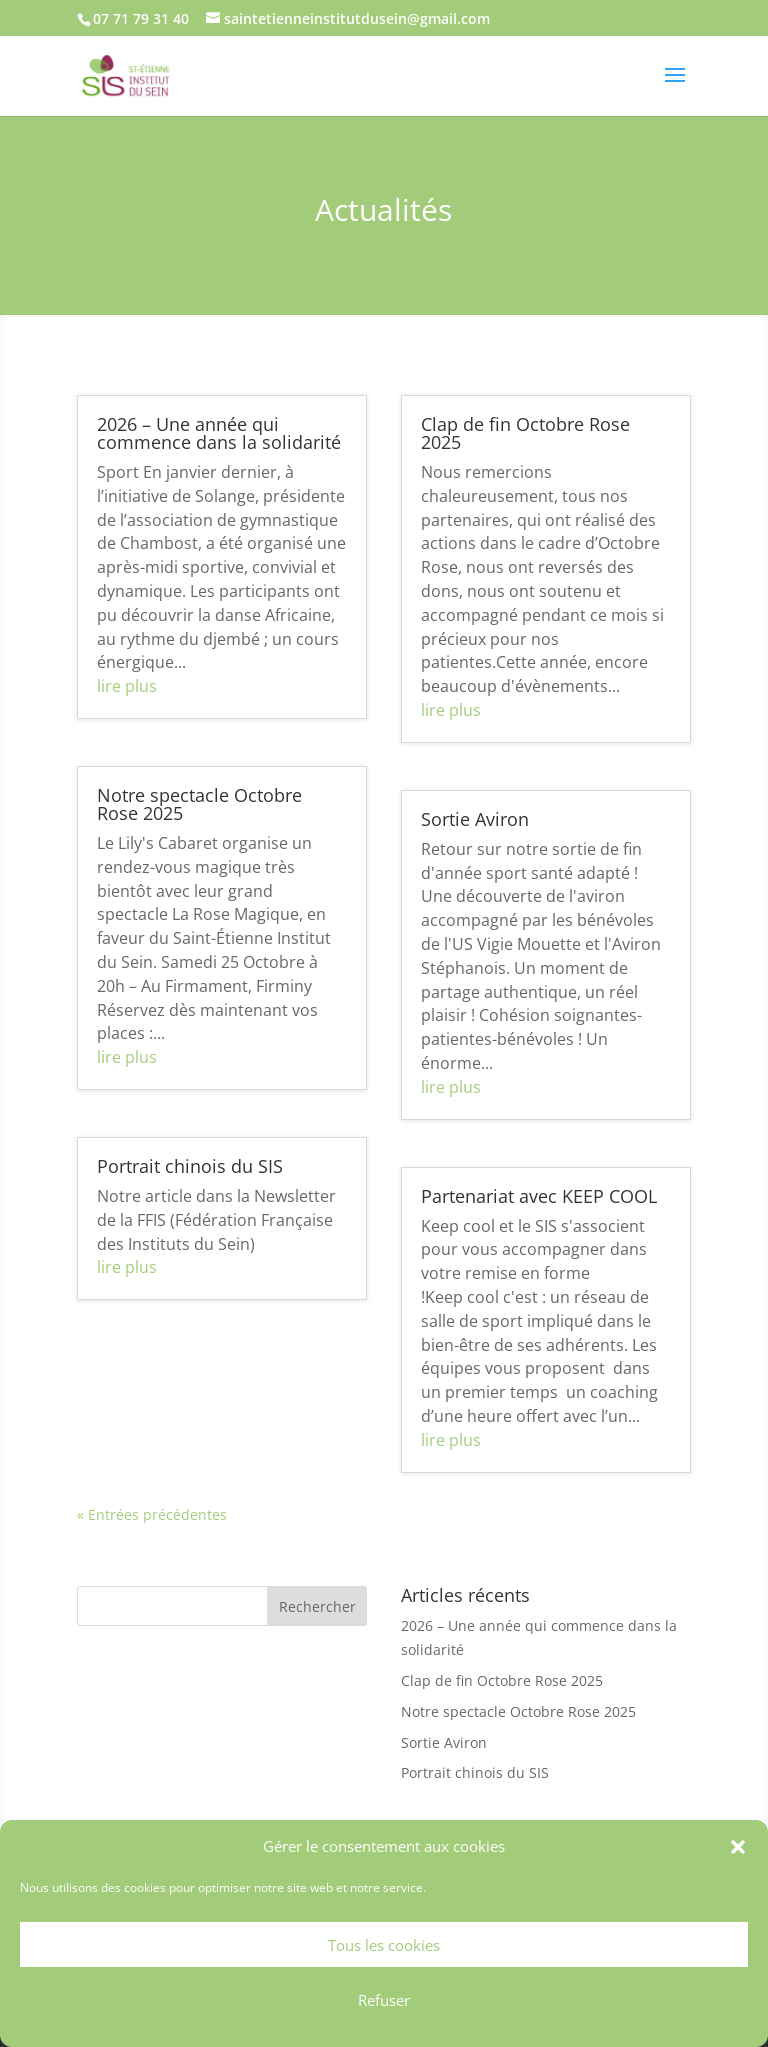 The height and width of the screenshot is (2047, 768). What do you see at coordinates (525, 433) in the screenshot?
I see `Clap de fin Octobre Rose 2025` at bounding box center [525, 433].